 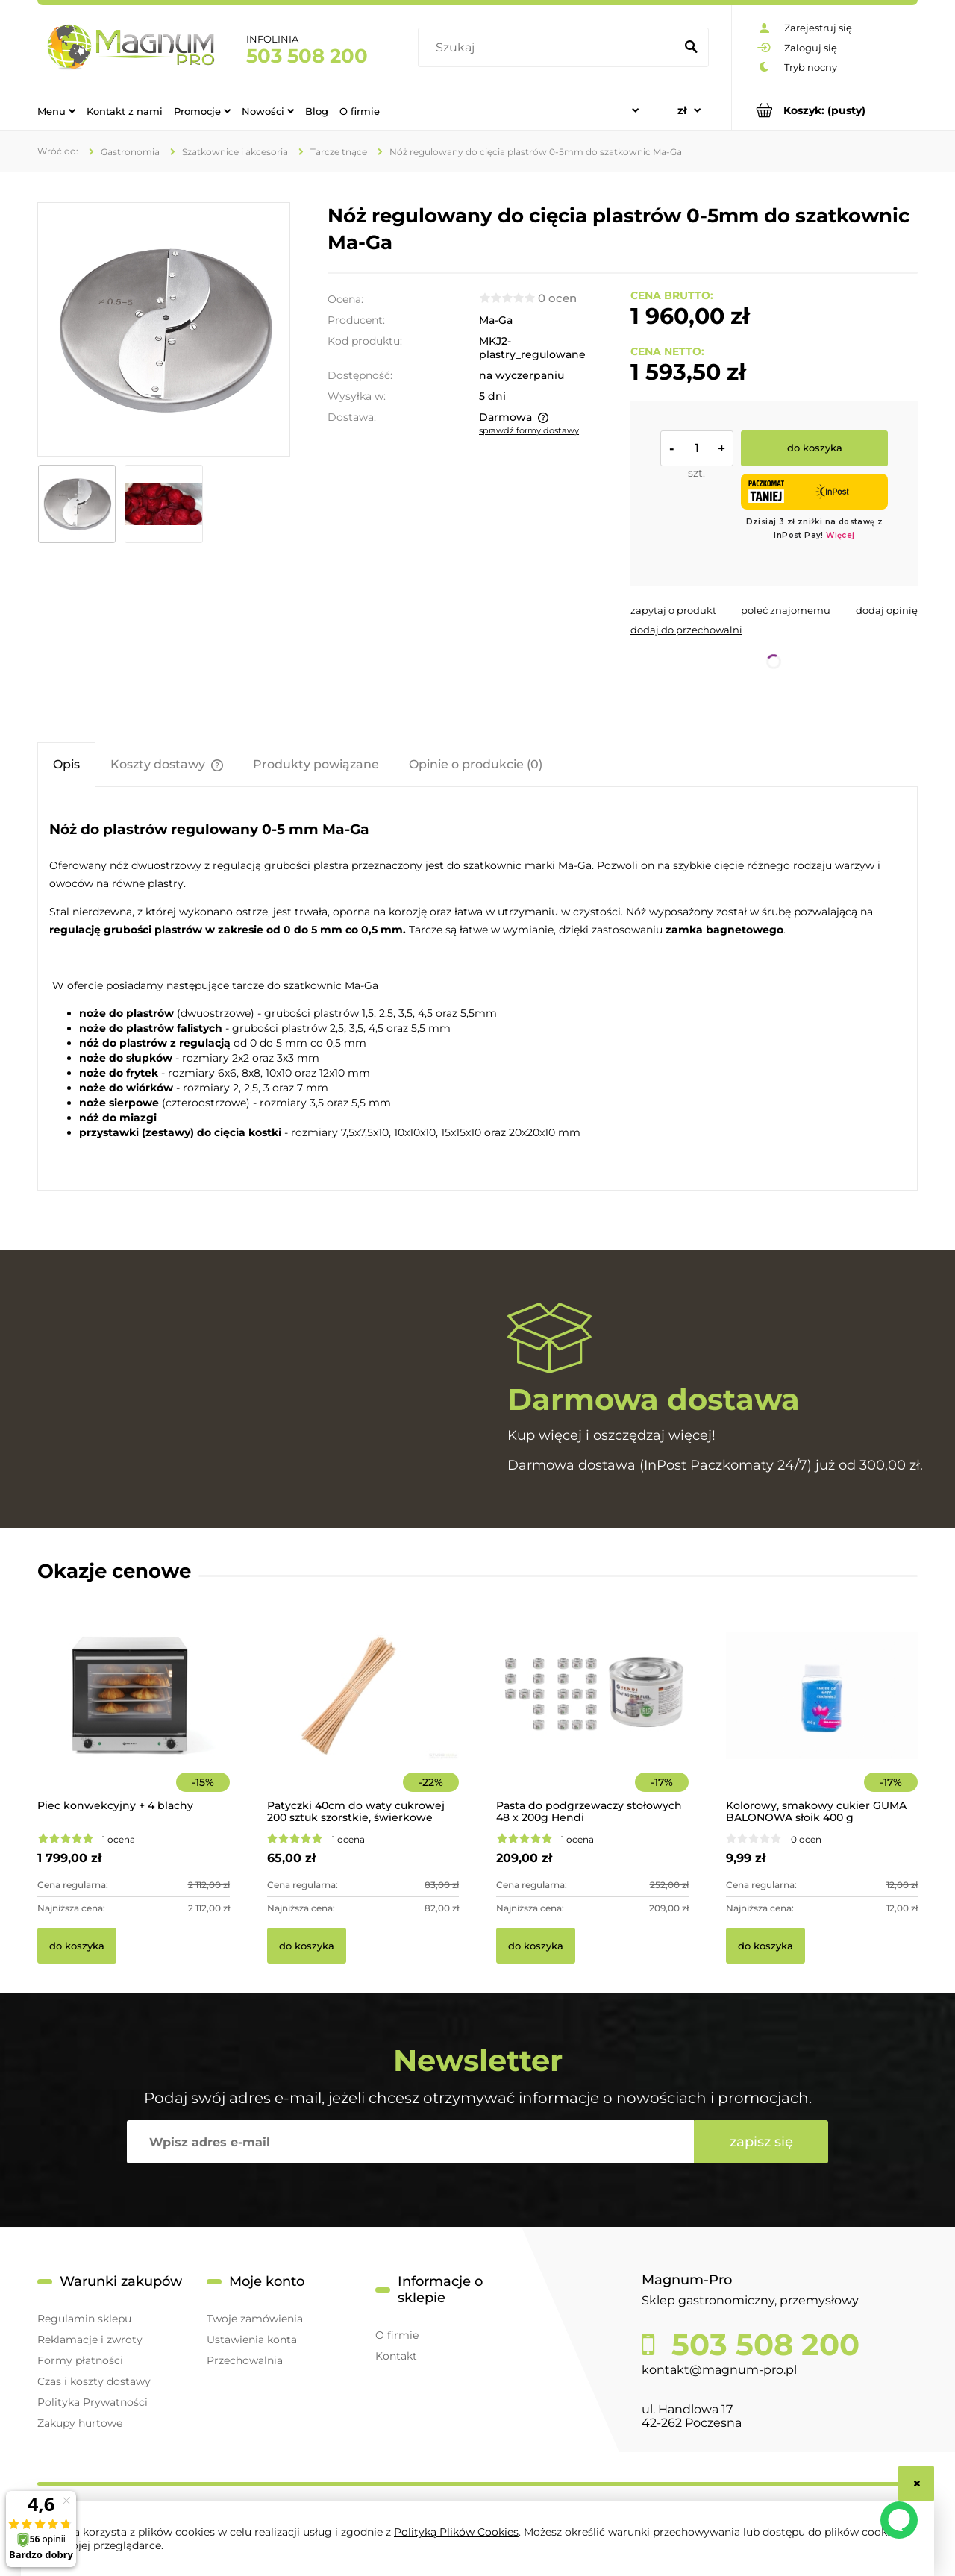 What do you see at coordinates (825, 110) in the screenshot?
I see `[Produkty w koszyku 0. Przejdź do koszyka]` at bounding box center [825, 110].